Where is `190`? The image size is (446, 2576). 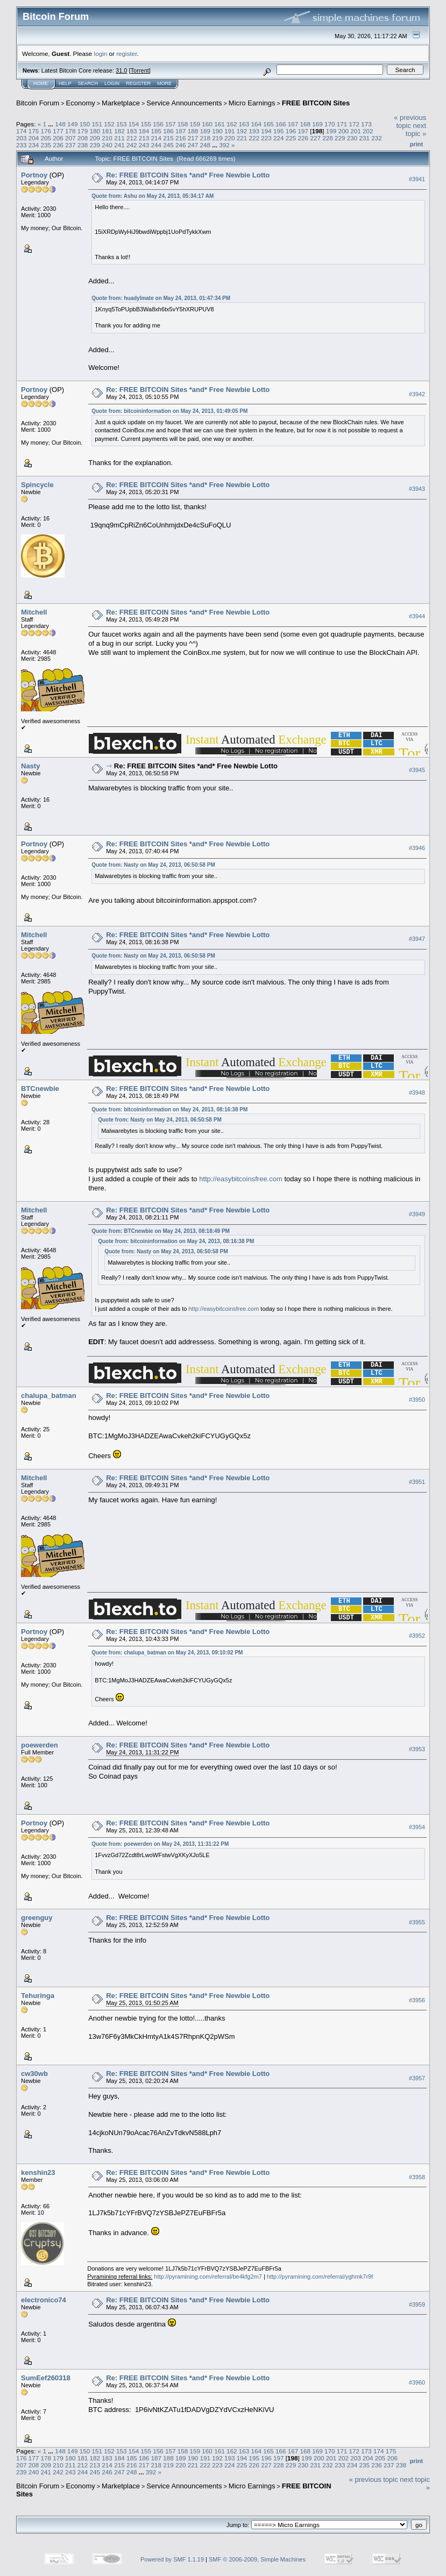
190 is located at coordinates (217, 130).